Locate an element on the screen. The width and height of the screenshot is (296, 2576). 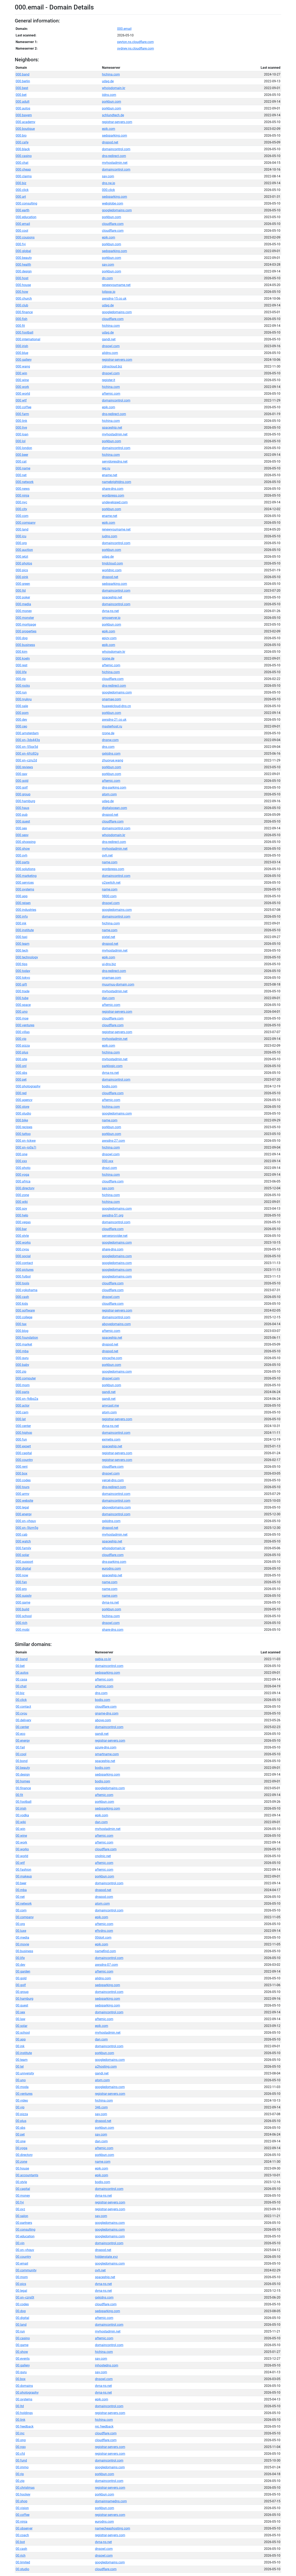
zhuoyue.wang is located at coordinates (112, 760).